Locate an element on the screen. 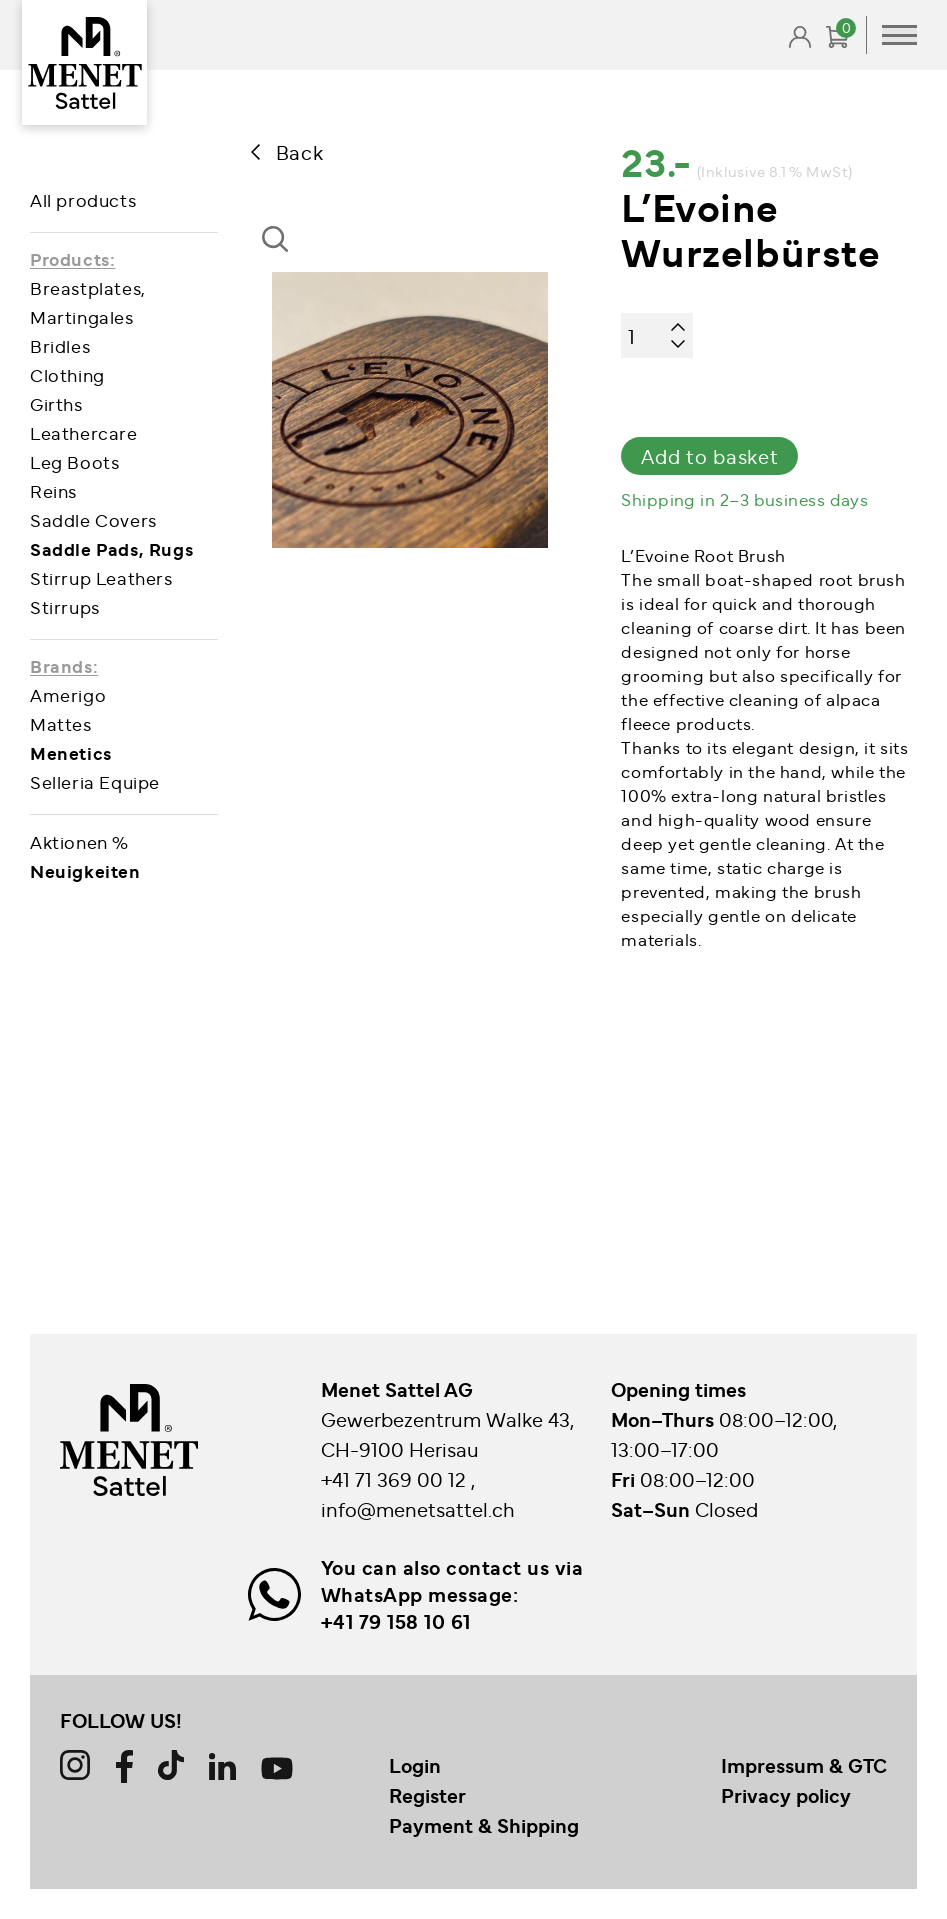 This screenshot has height=1919, width=947. Leathercare is located at coordinates (84, 432).